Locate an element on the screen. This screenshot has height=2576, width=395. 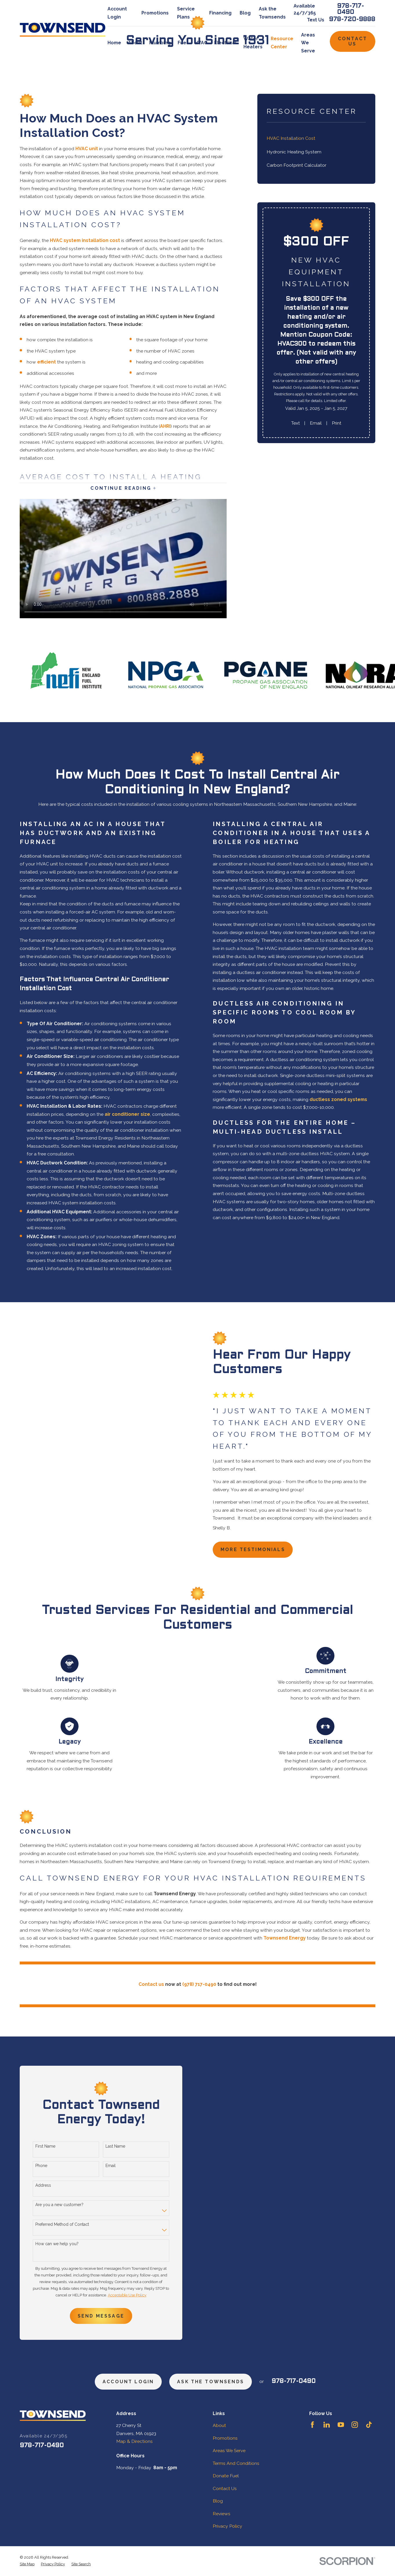
[YouTube] is located at coordinates (341, 2424).